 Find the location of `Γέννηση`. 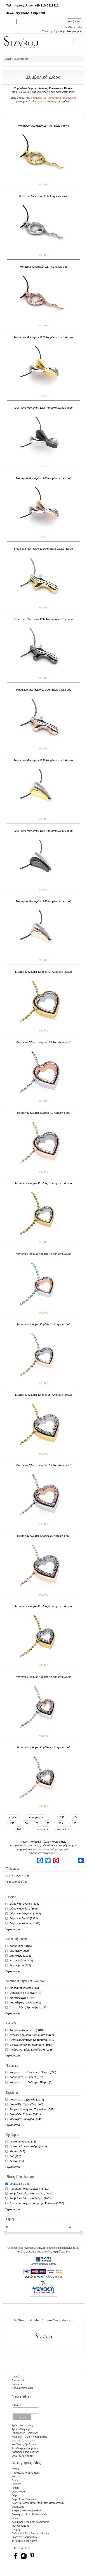

Γέννηση is located at coordinates (16, 2484).